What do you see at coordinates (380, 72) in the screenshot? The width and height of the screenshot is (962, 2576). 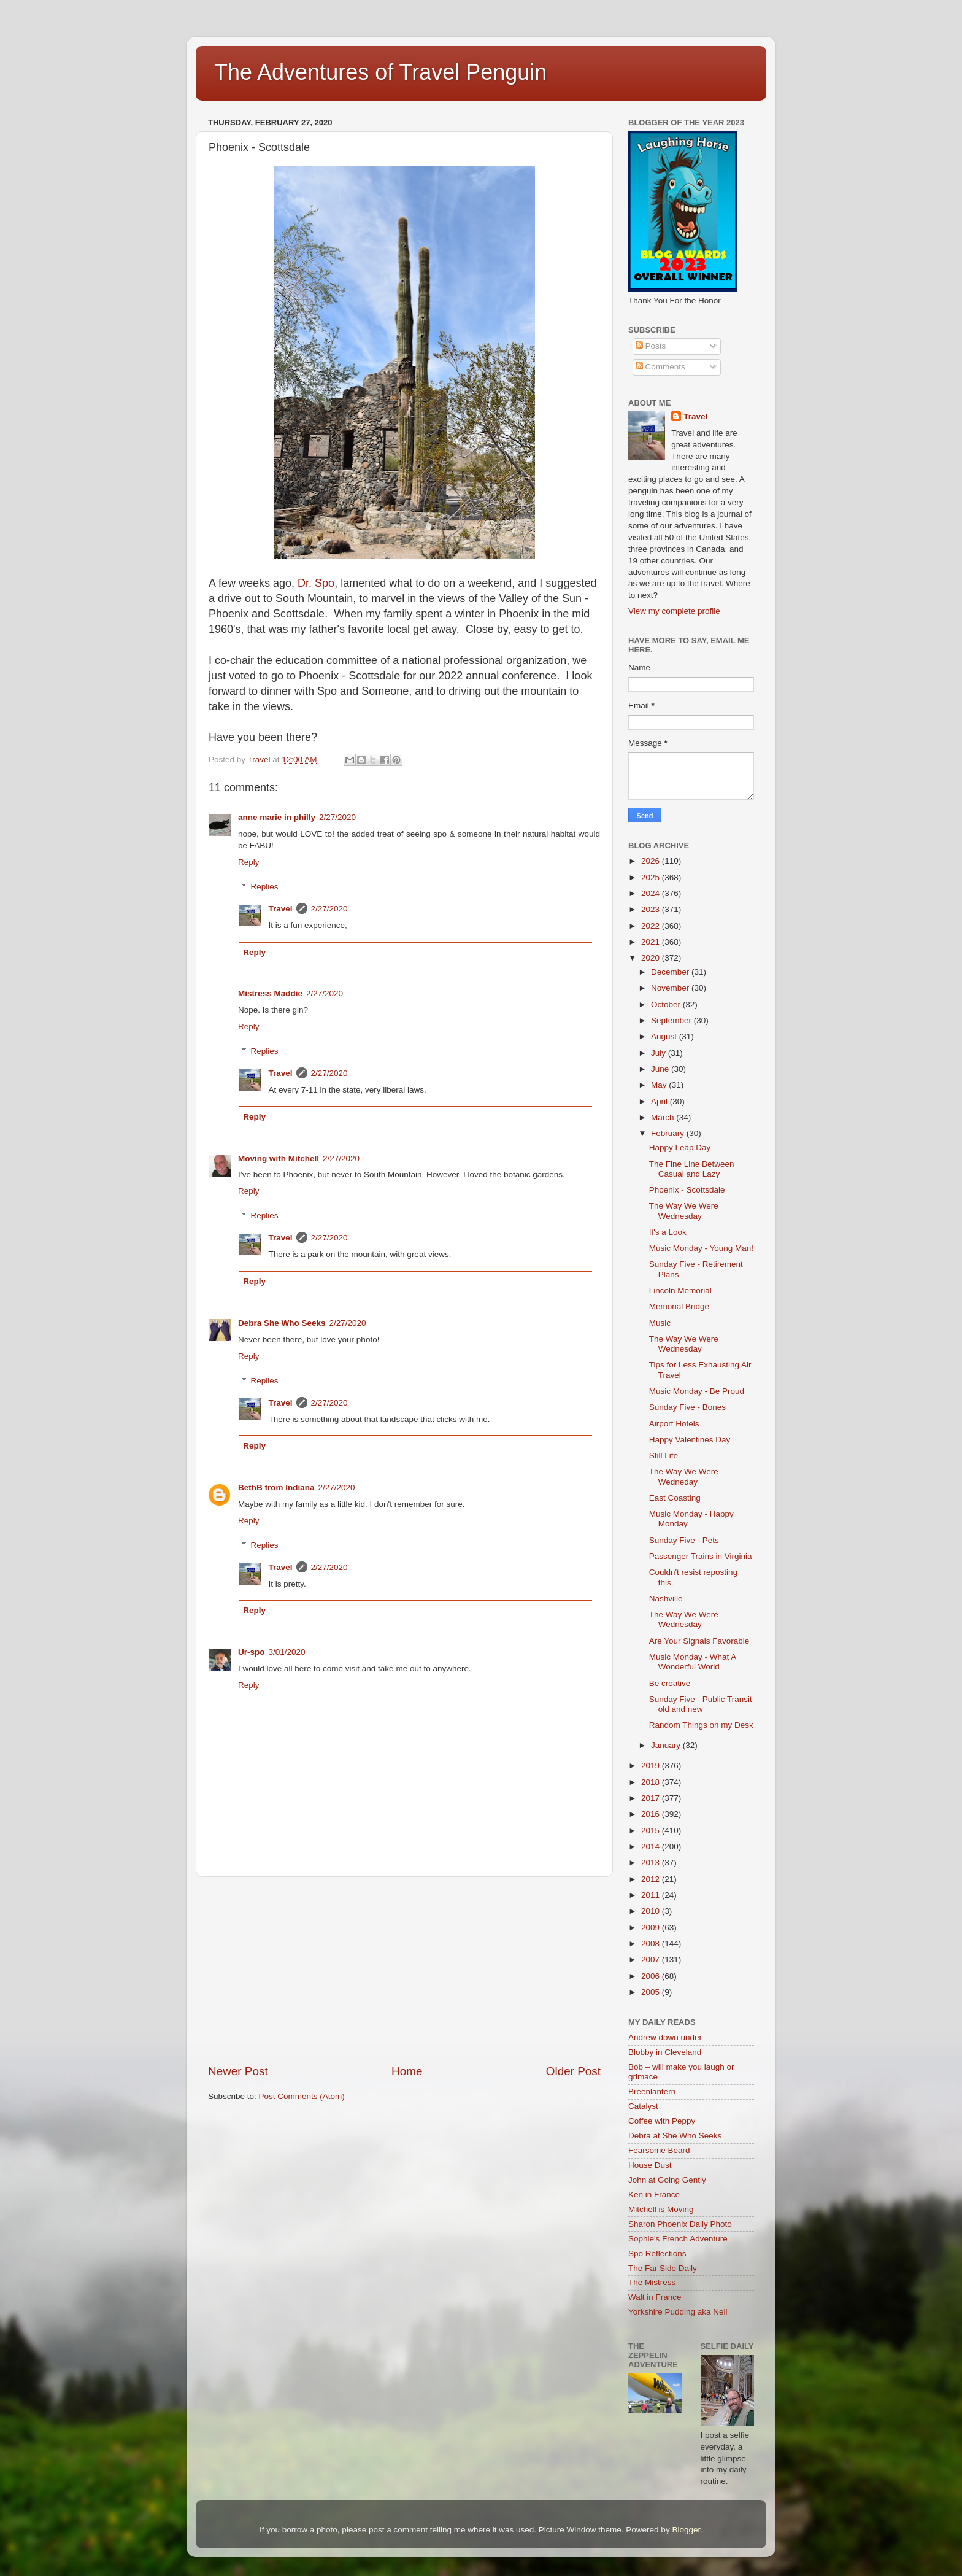 I see `The Adventures of Travel Penguin` at bounding box center [380, 72].